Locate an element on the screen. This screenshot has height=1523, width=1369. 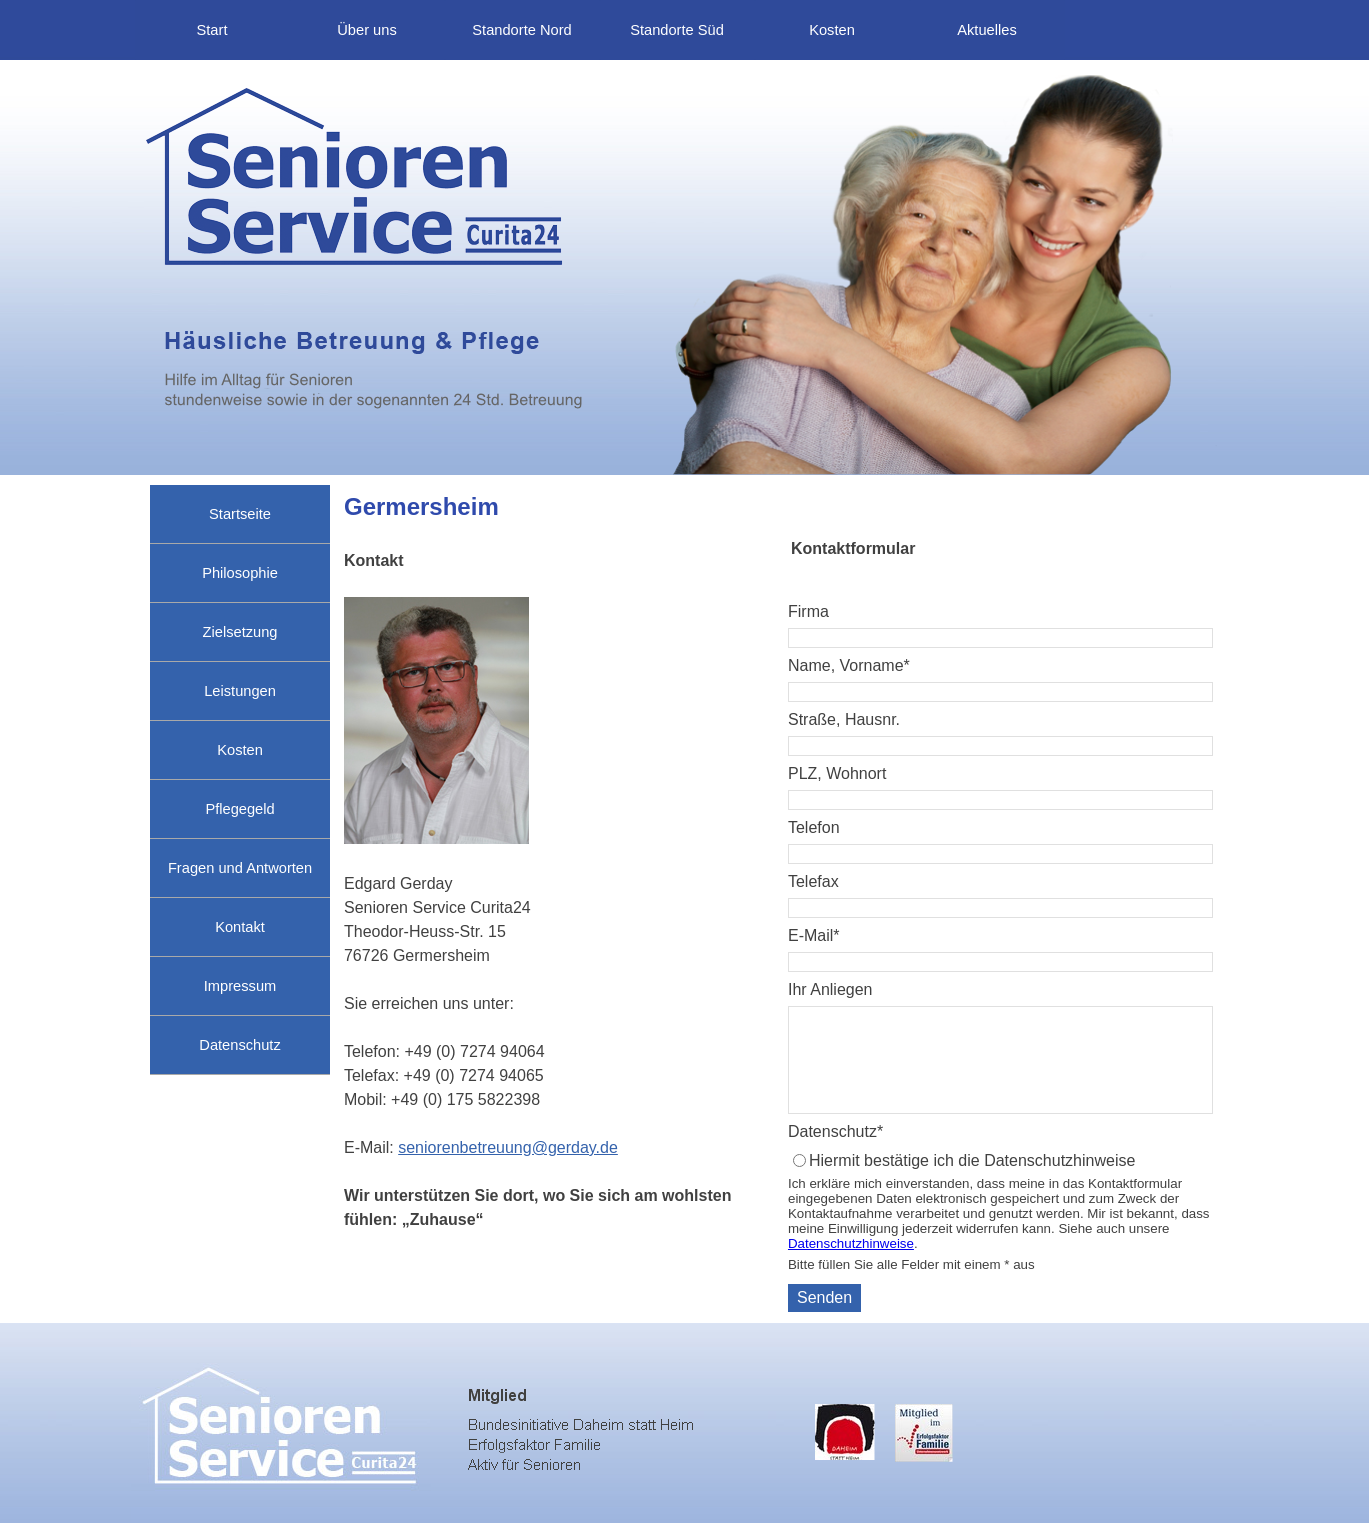
Kontakt is located at coordinates (240, 927).